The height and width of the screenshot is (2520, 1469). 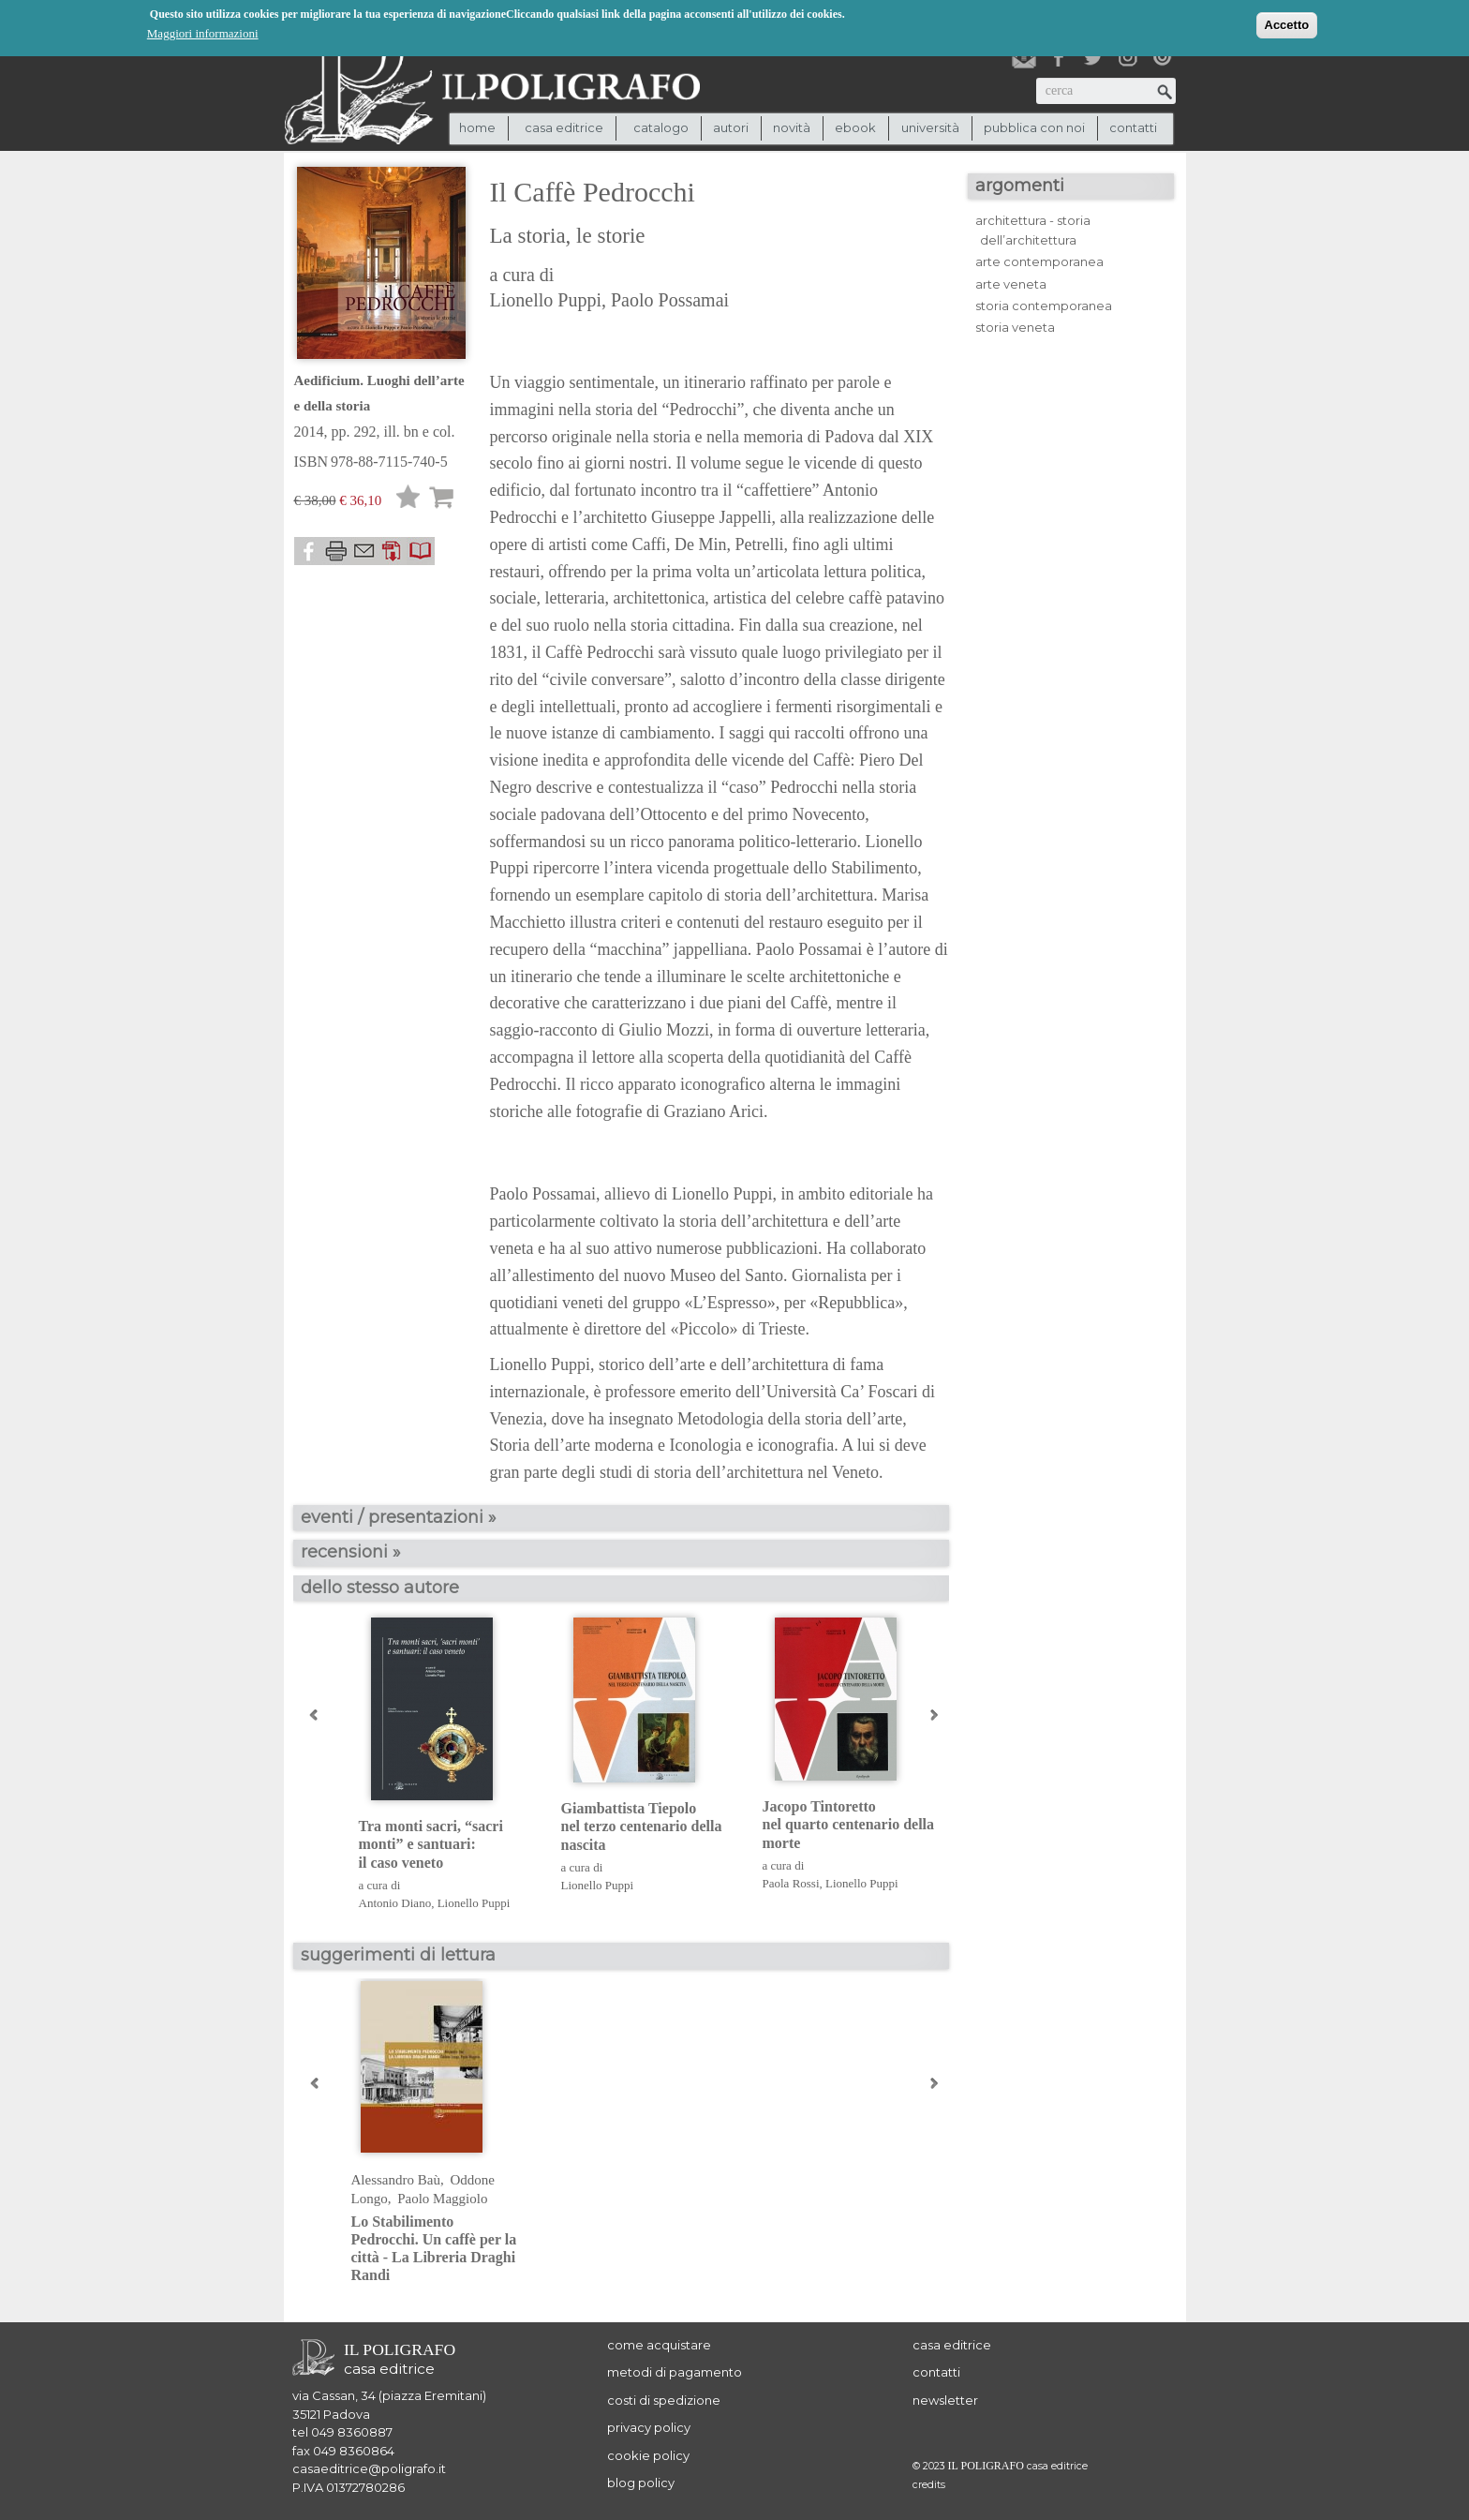 I want to click on contatti, so click(x=1133, y=127).